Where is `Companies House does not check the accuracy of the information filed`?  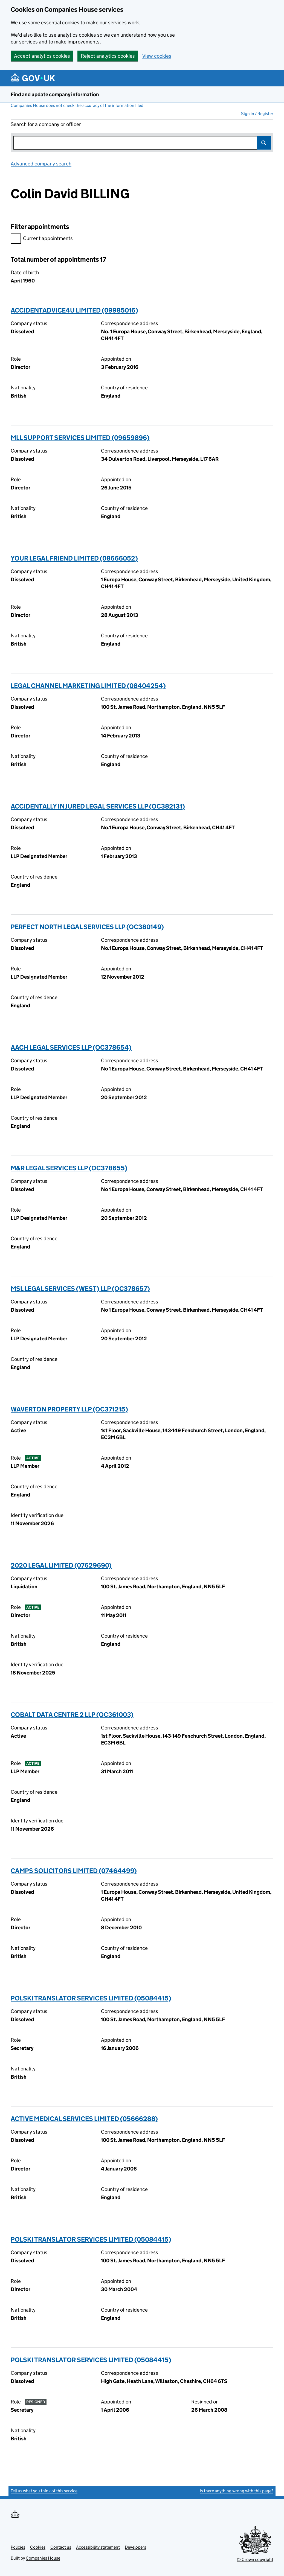
Companies House does not check the accuracy of the information filed is located at coordinates (77, 105).